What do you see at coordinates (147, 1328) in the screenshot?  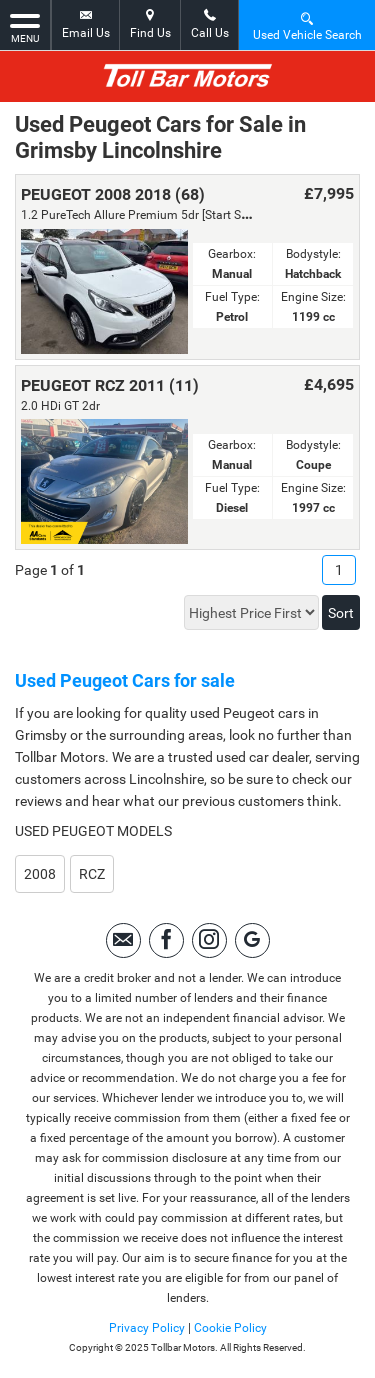 I see `Privacy Policy` at bounding box center [147, 1328].